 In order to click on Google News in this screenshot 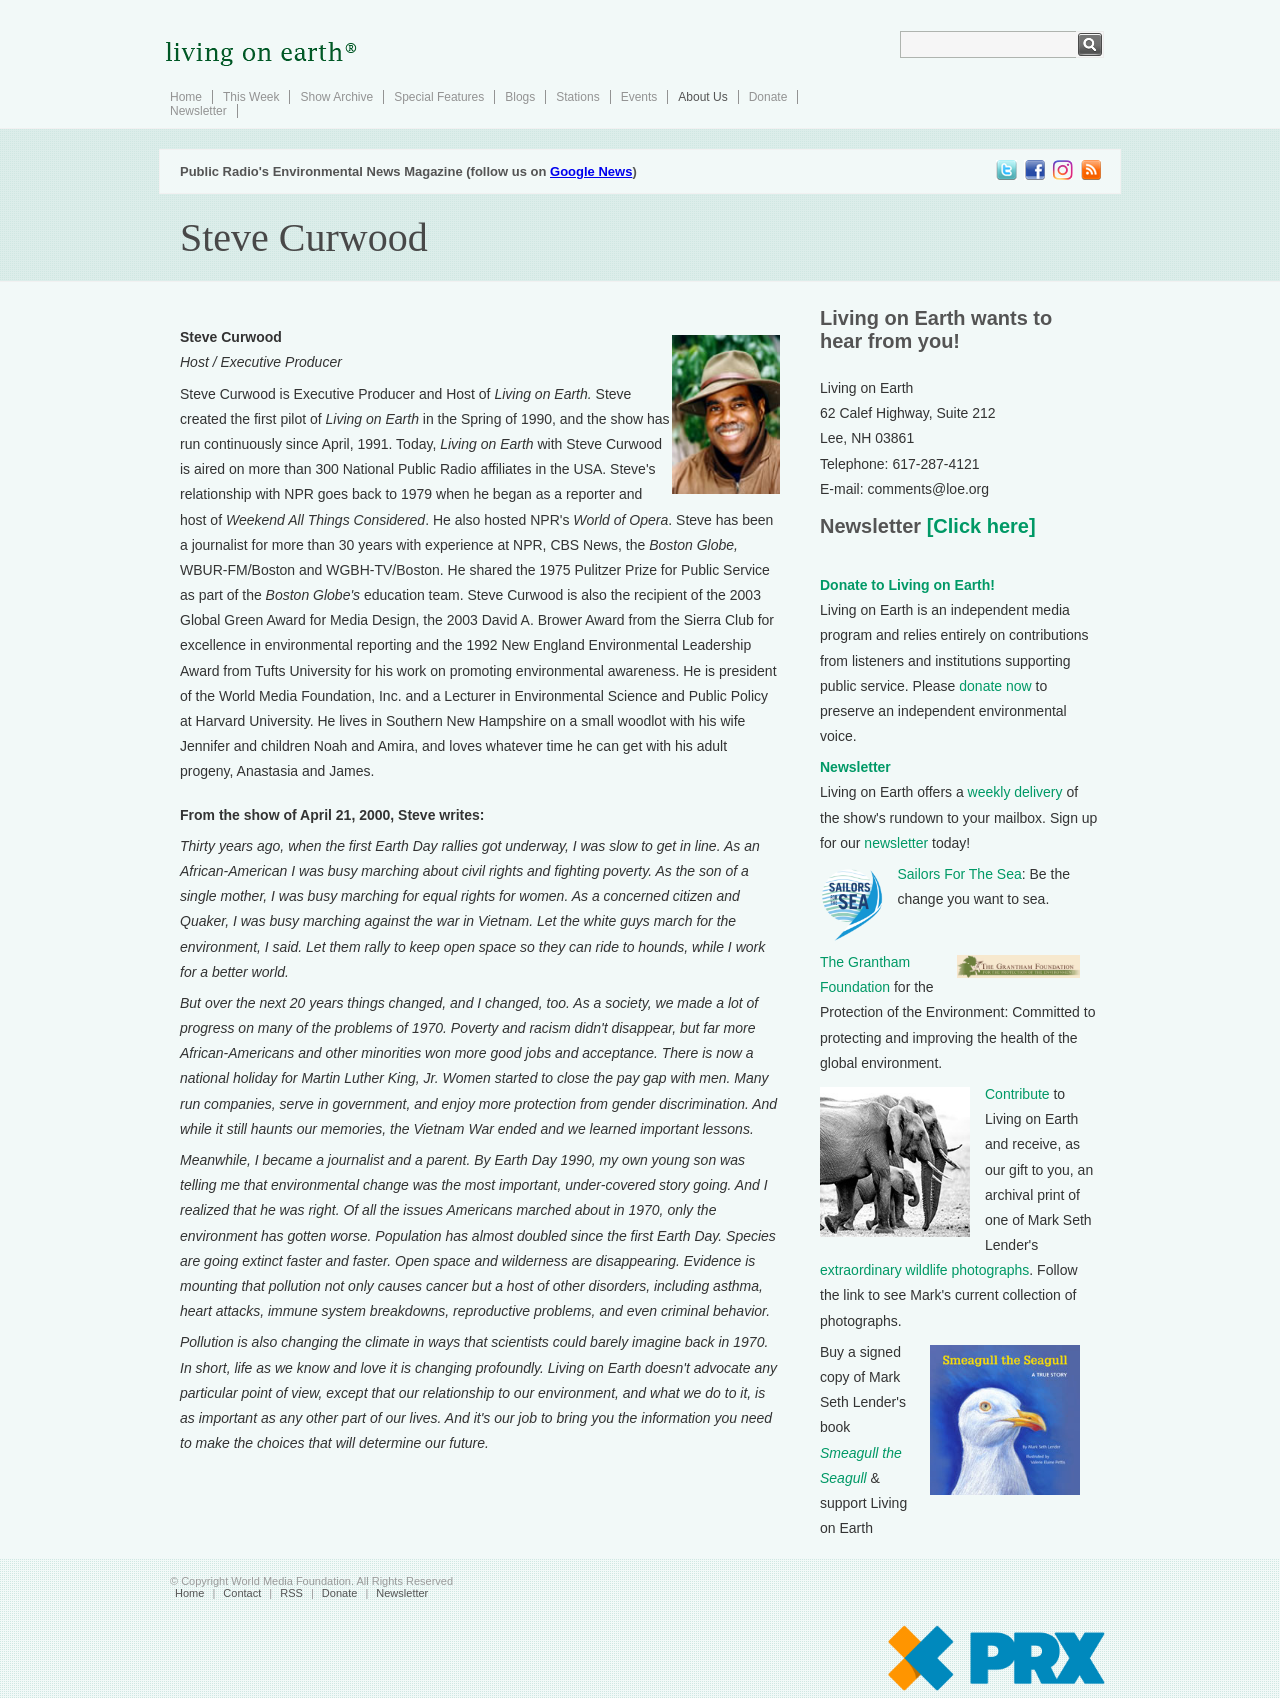, I will do `click(591, 171)`.